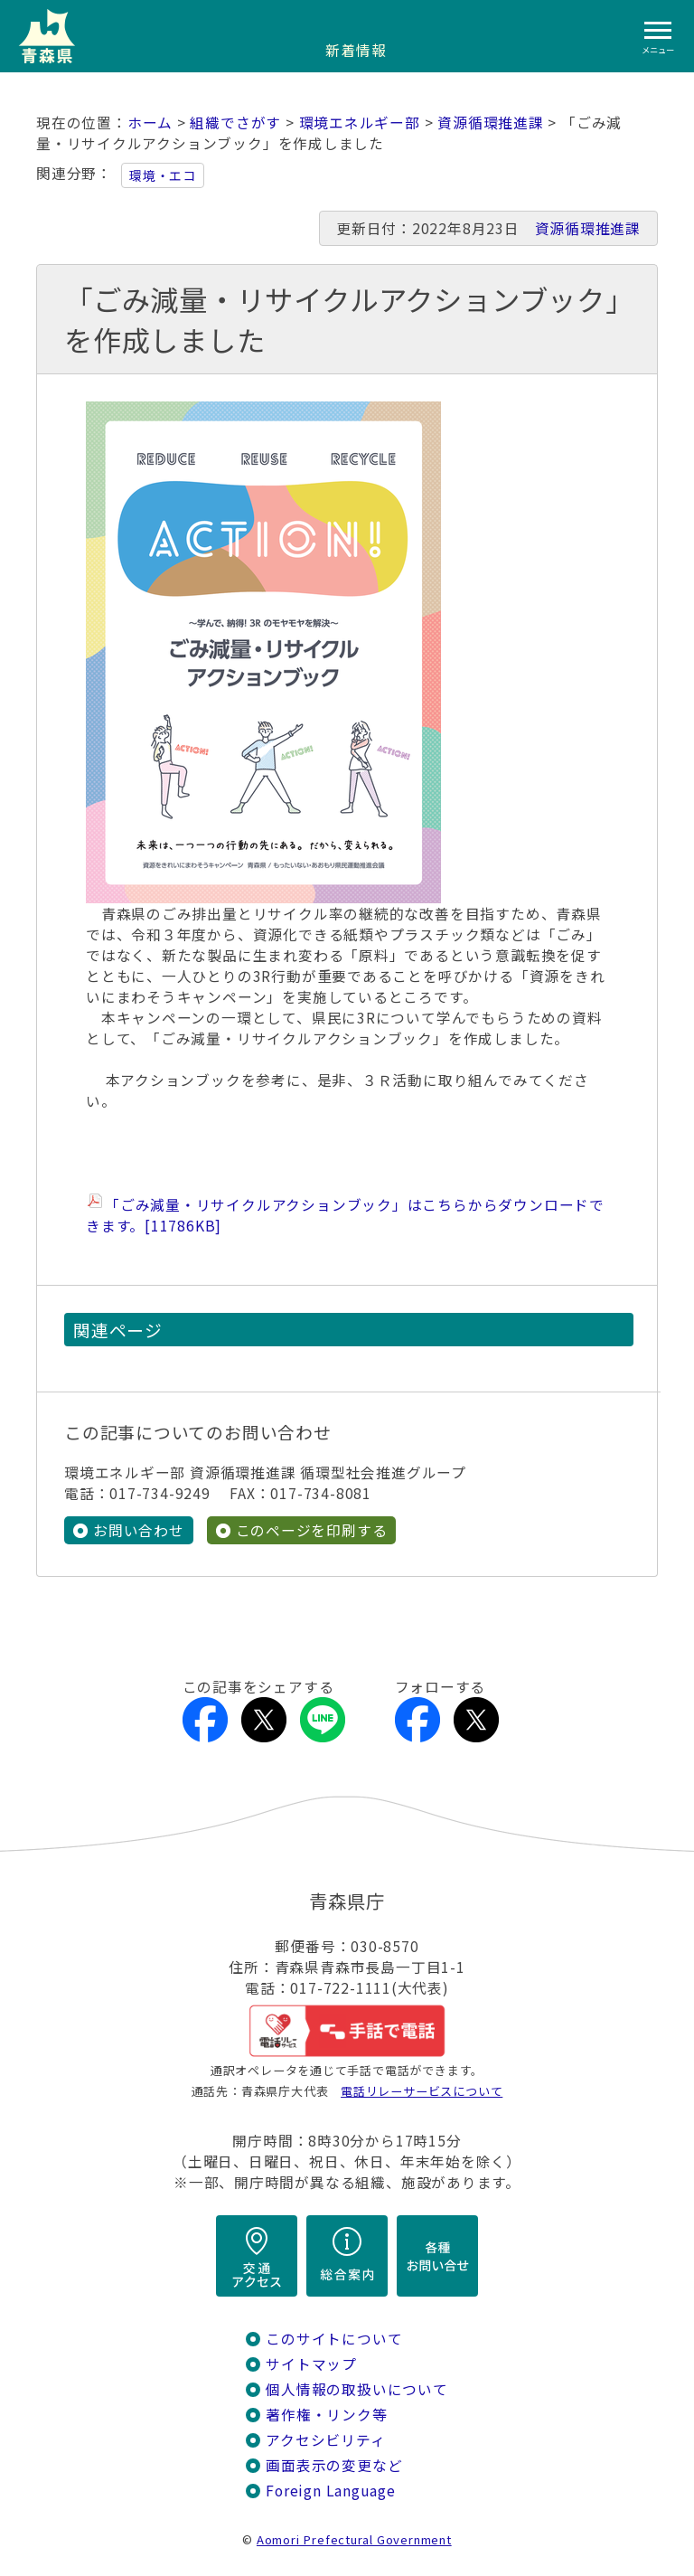  Describe the element at coordinates (162, 175) in the screenshot. I see `環境・エコ` at that location.